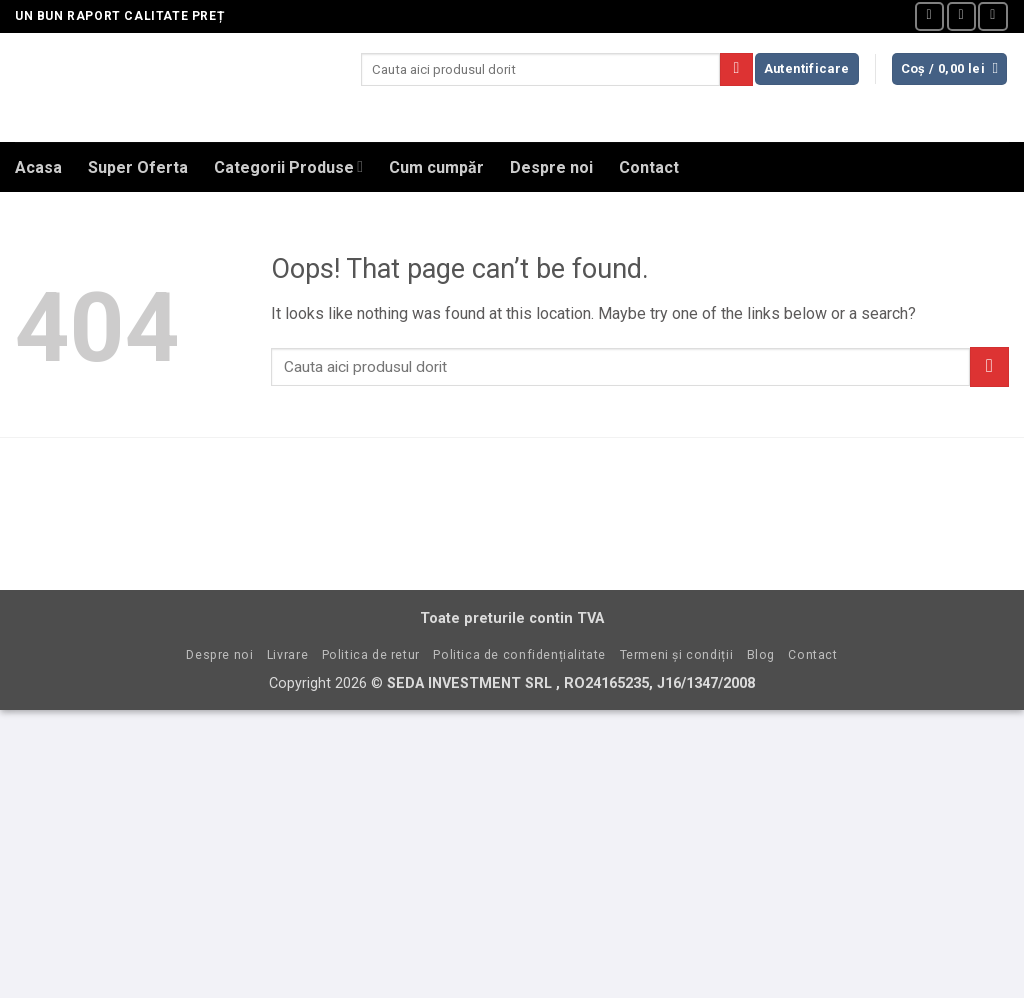 The width and height of the screenshot is (1024, 998). What do you see at coordinates (677, 655) in the screenshot?
I see `Termeni și condiții` at bounding box center [677, 655].